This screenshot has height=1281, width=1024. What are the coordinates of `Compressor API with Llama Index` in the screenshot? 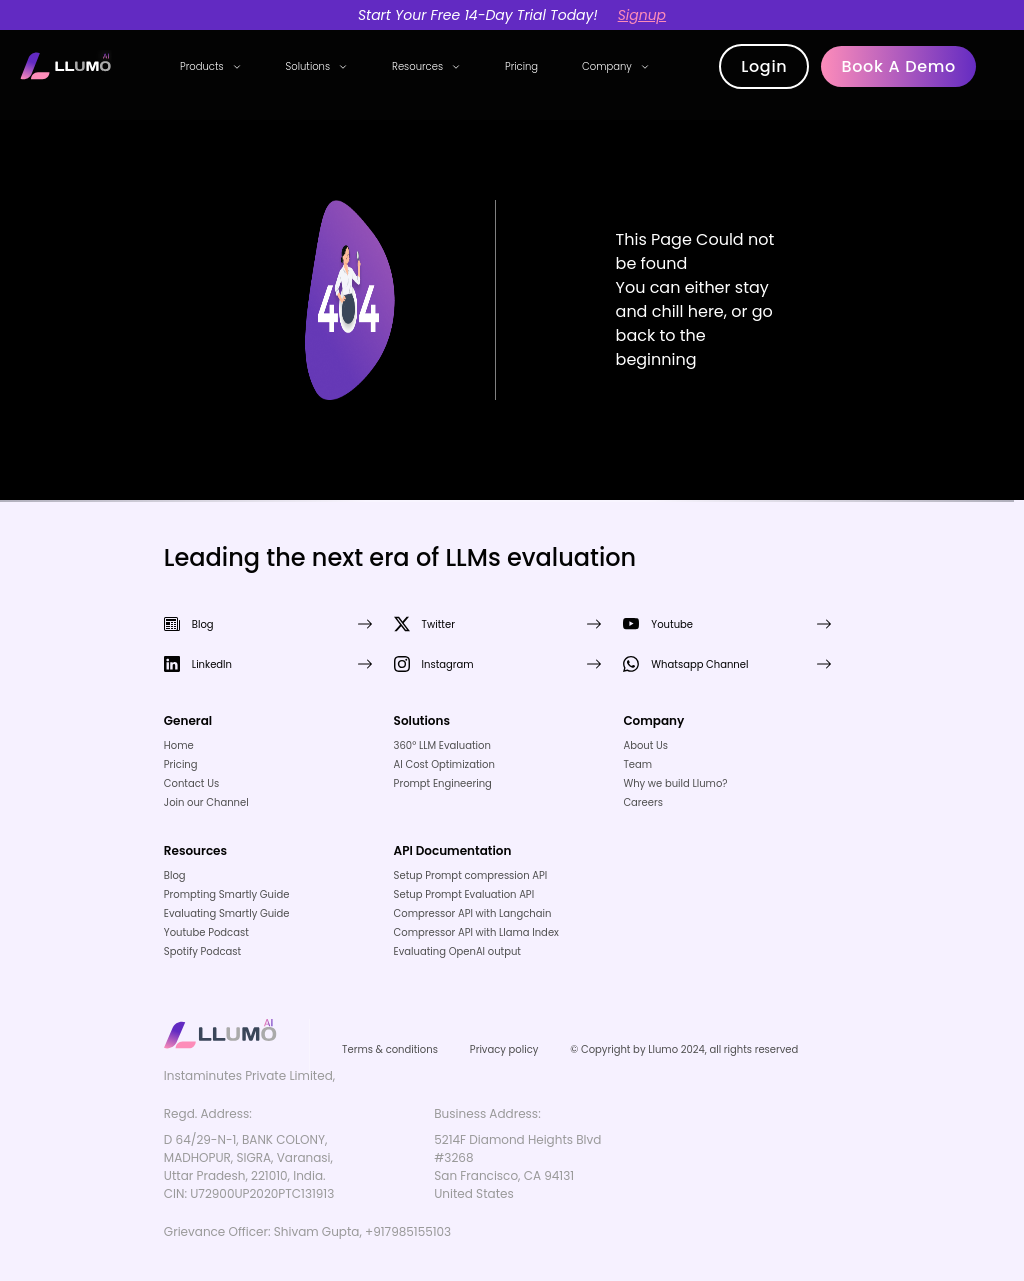 It's located at (476, 932).